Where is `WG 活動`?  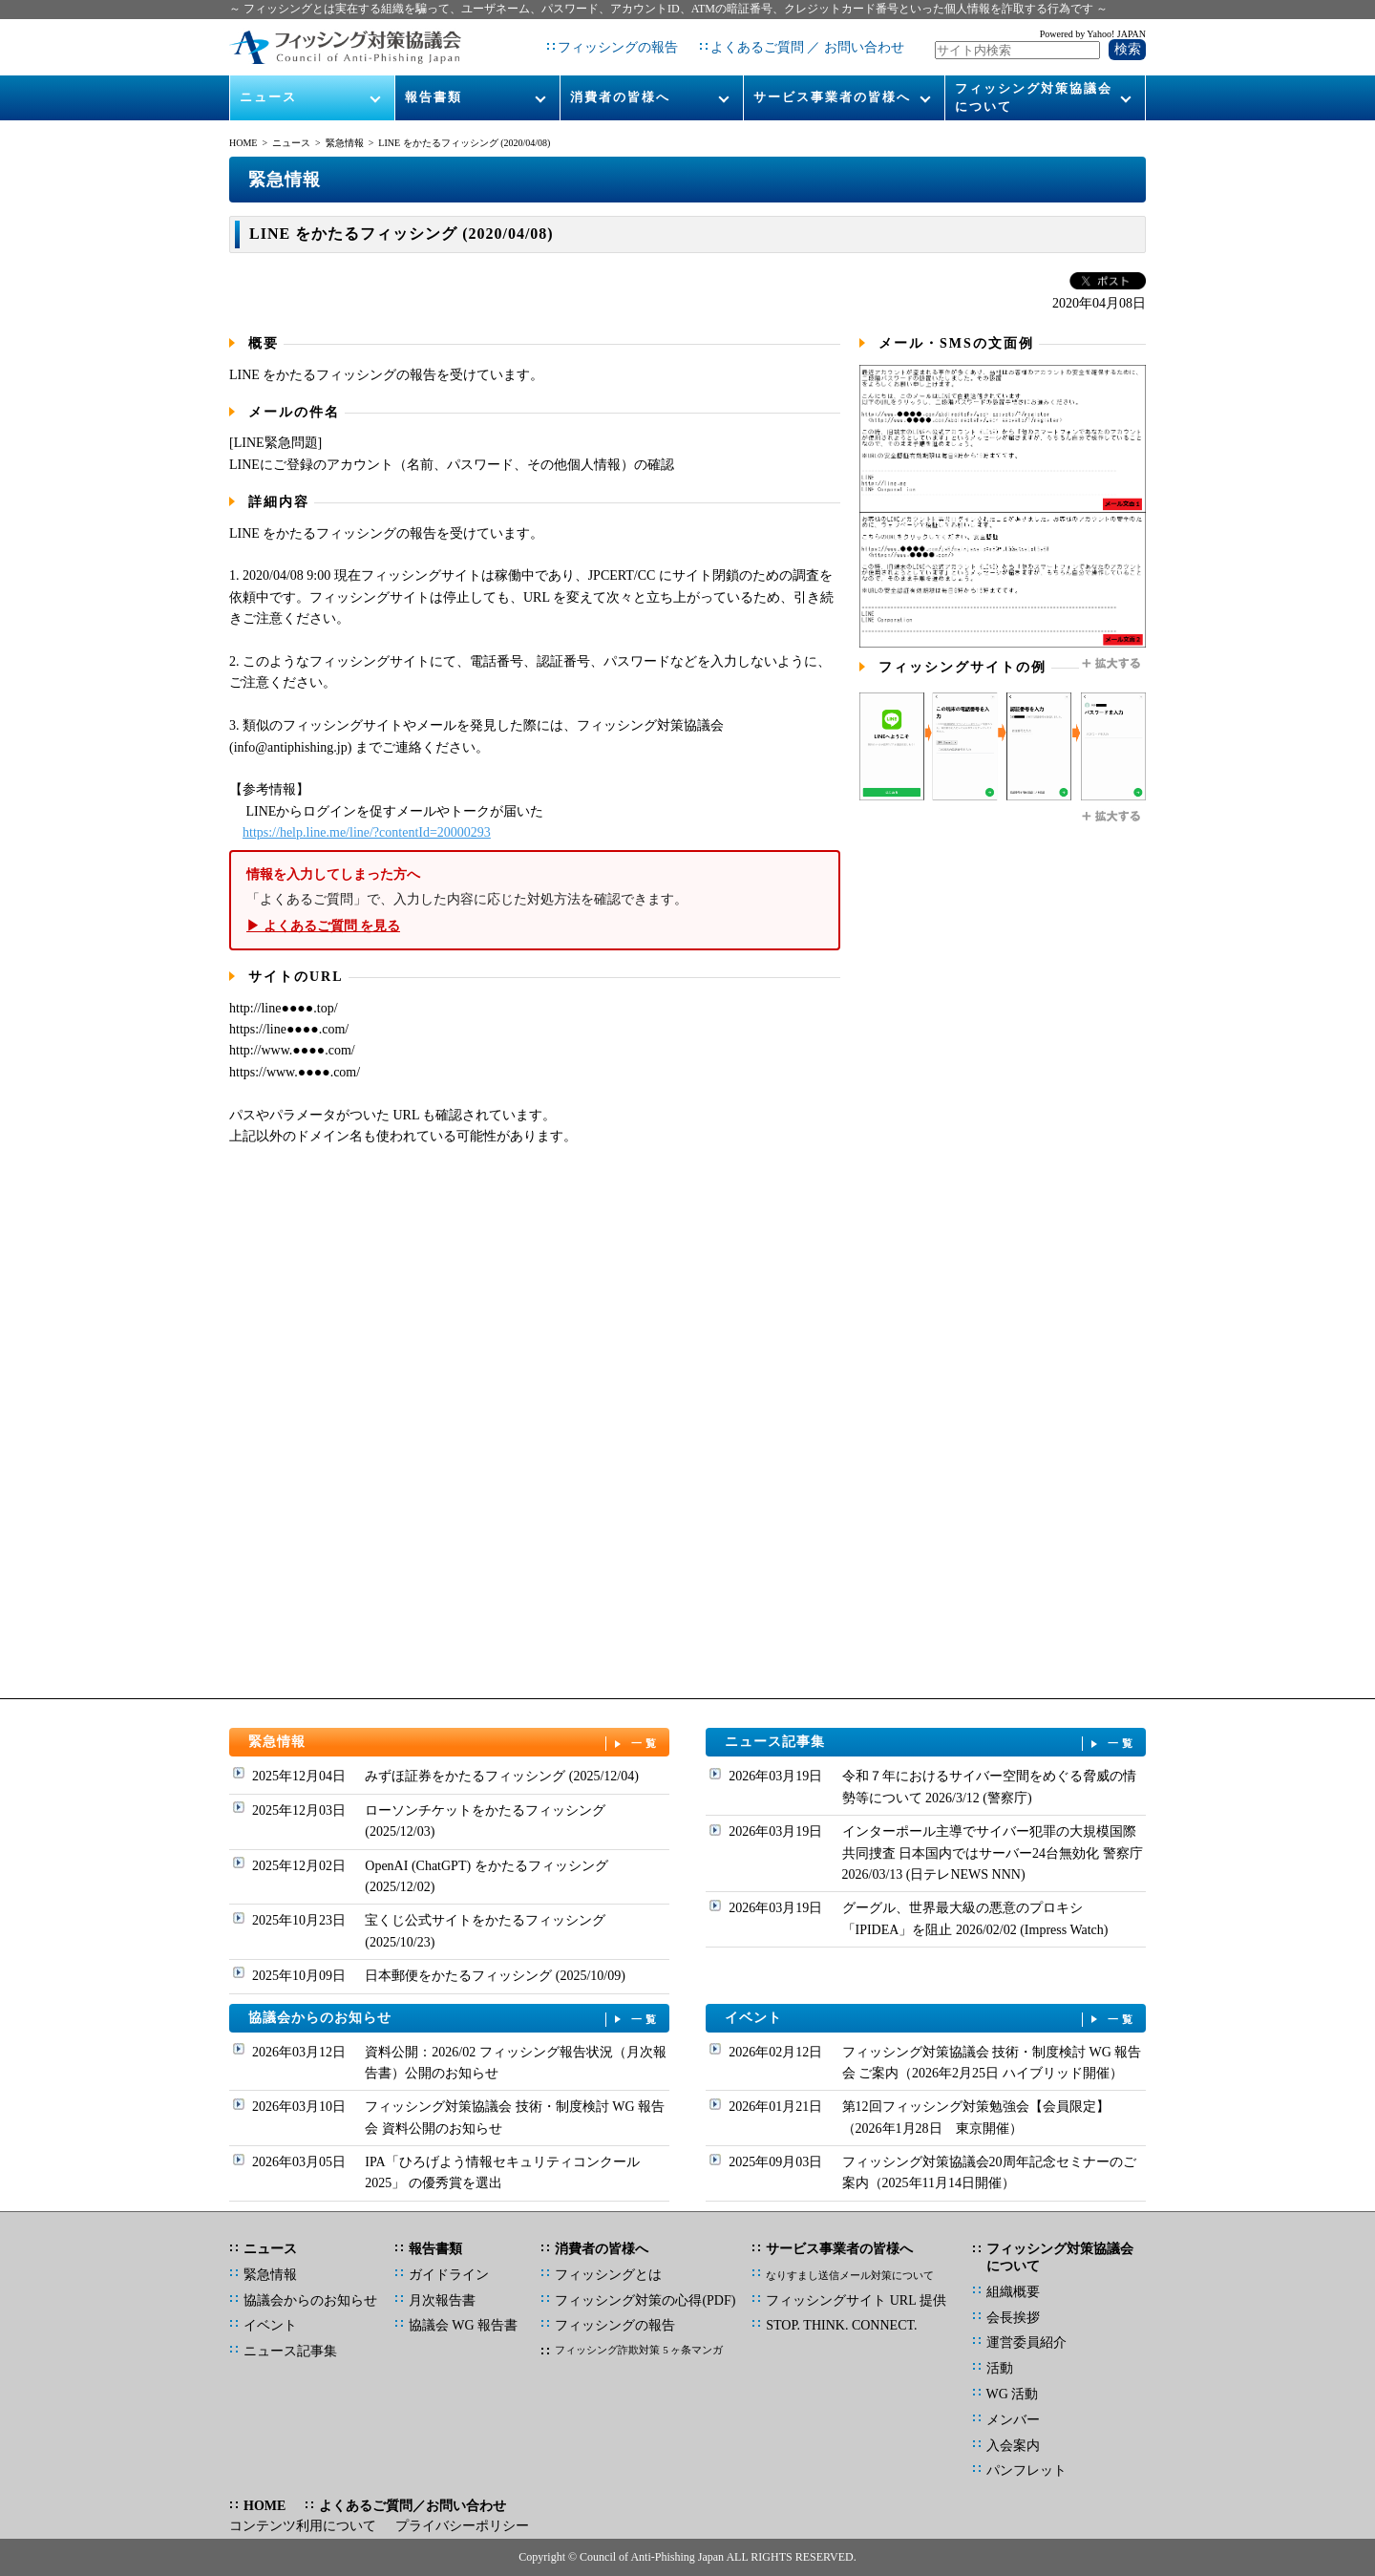 WG 活動 is located at coordinates (1012, 2394).